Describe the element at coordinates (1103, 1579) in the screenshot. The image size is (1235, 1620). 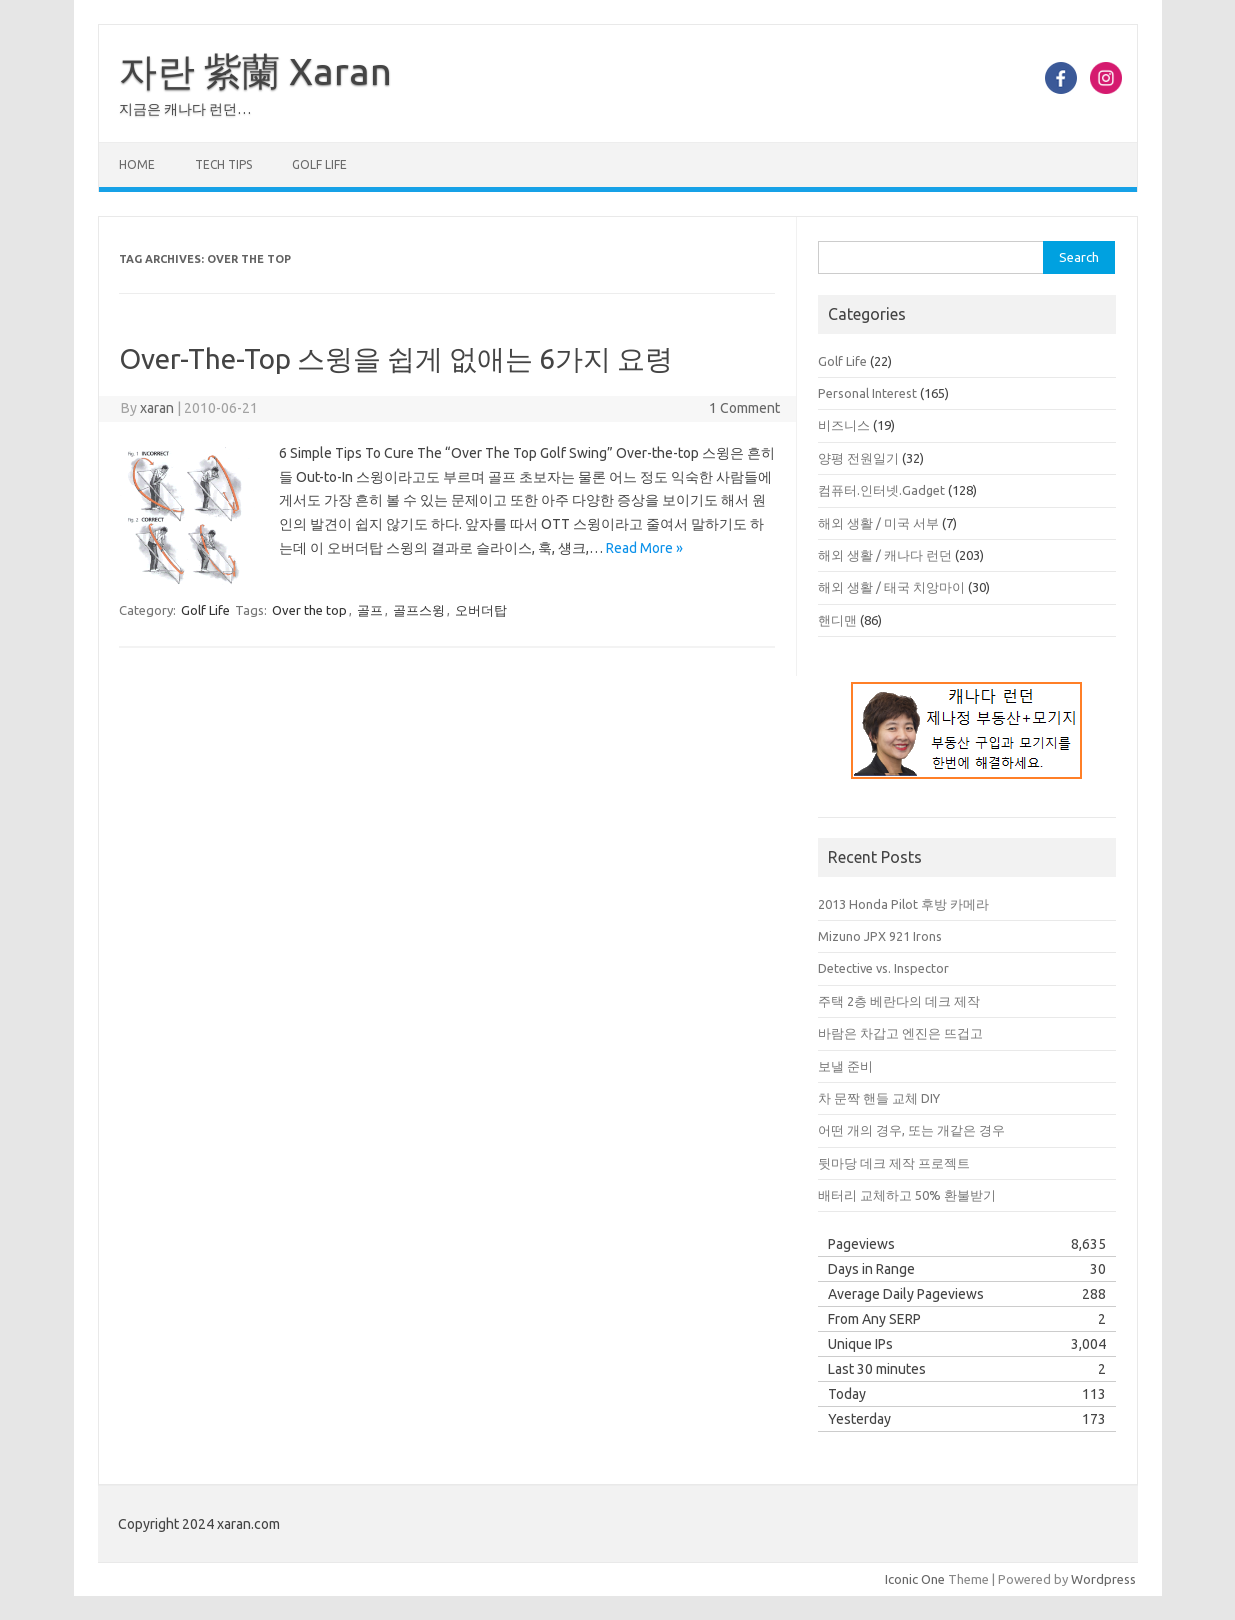
I see `Wordpress` at that location.